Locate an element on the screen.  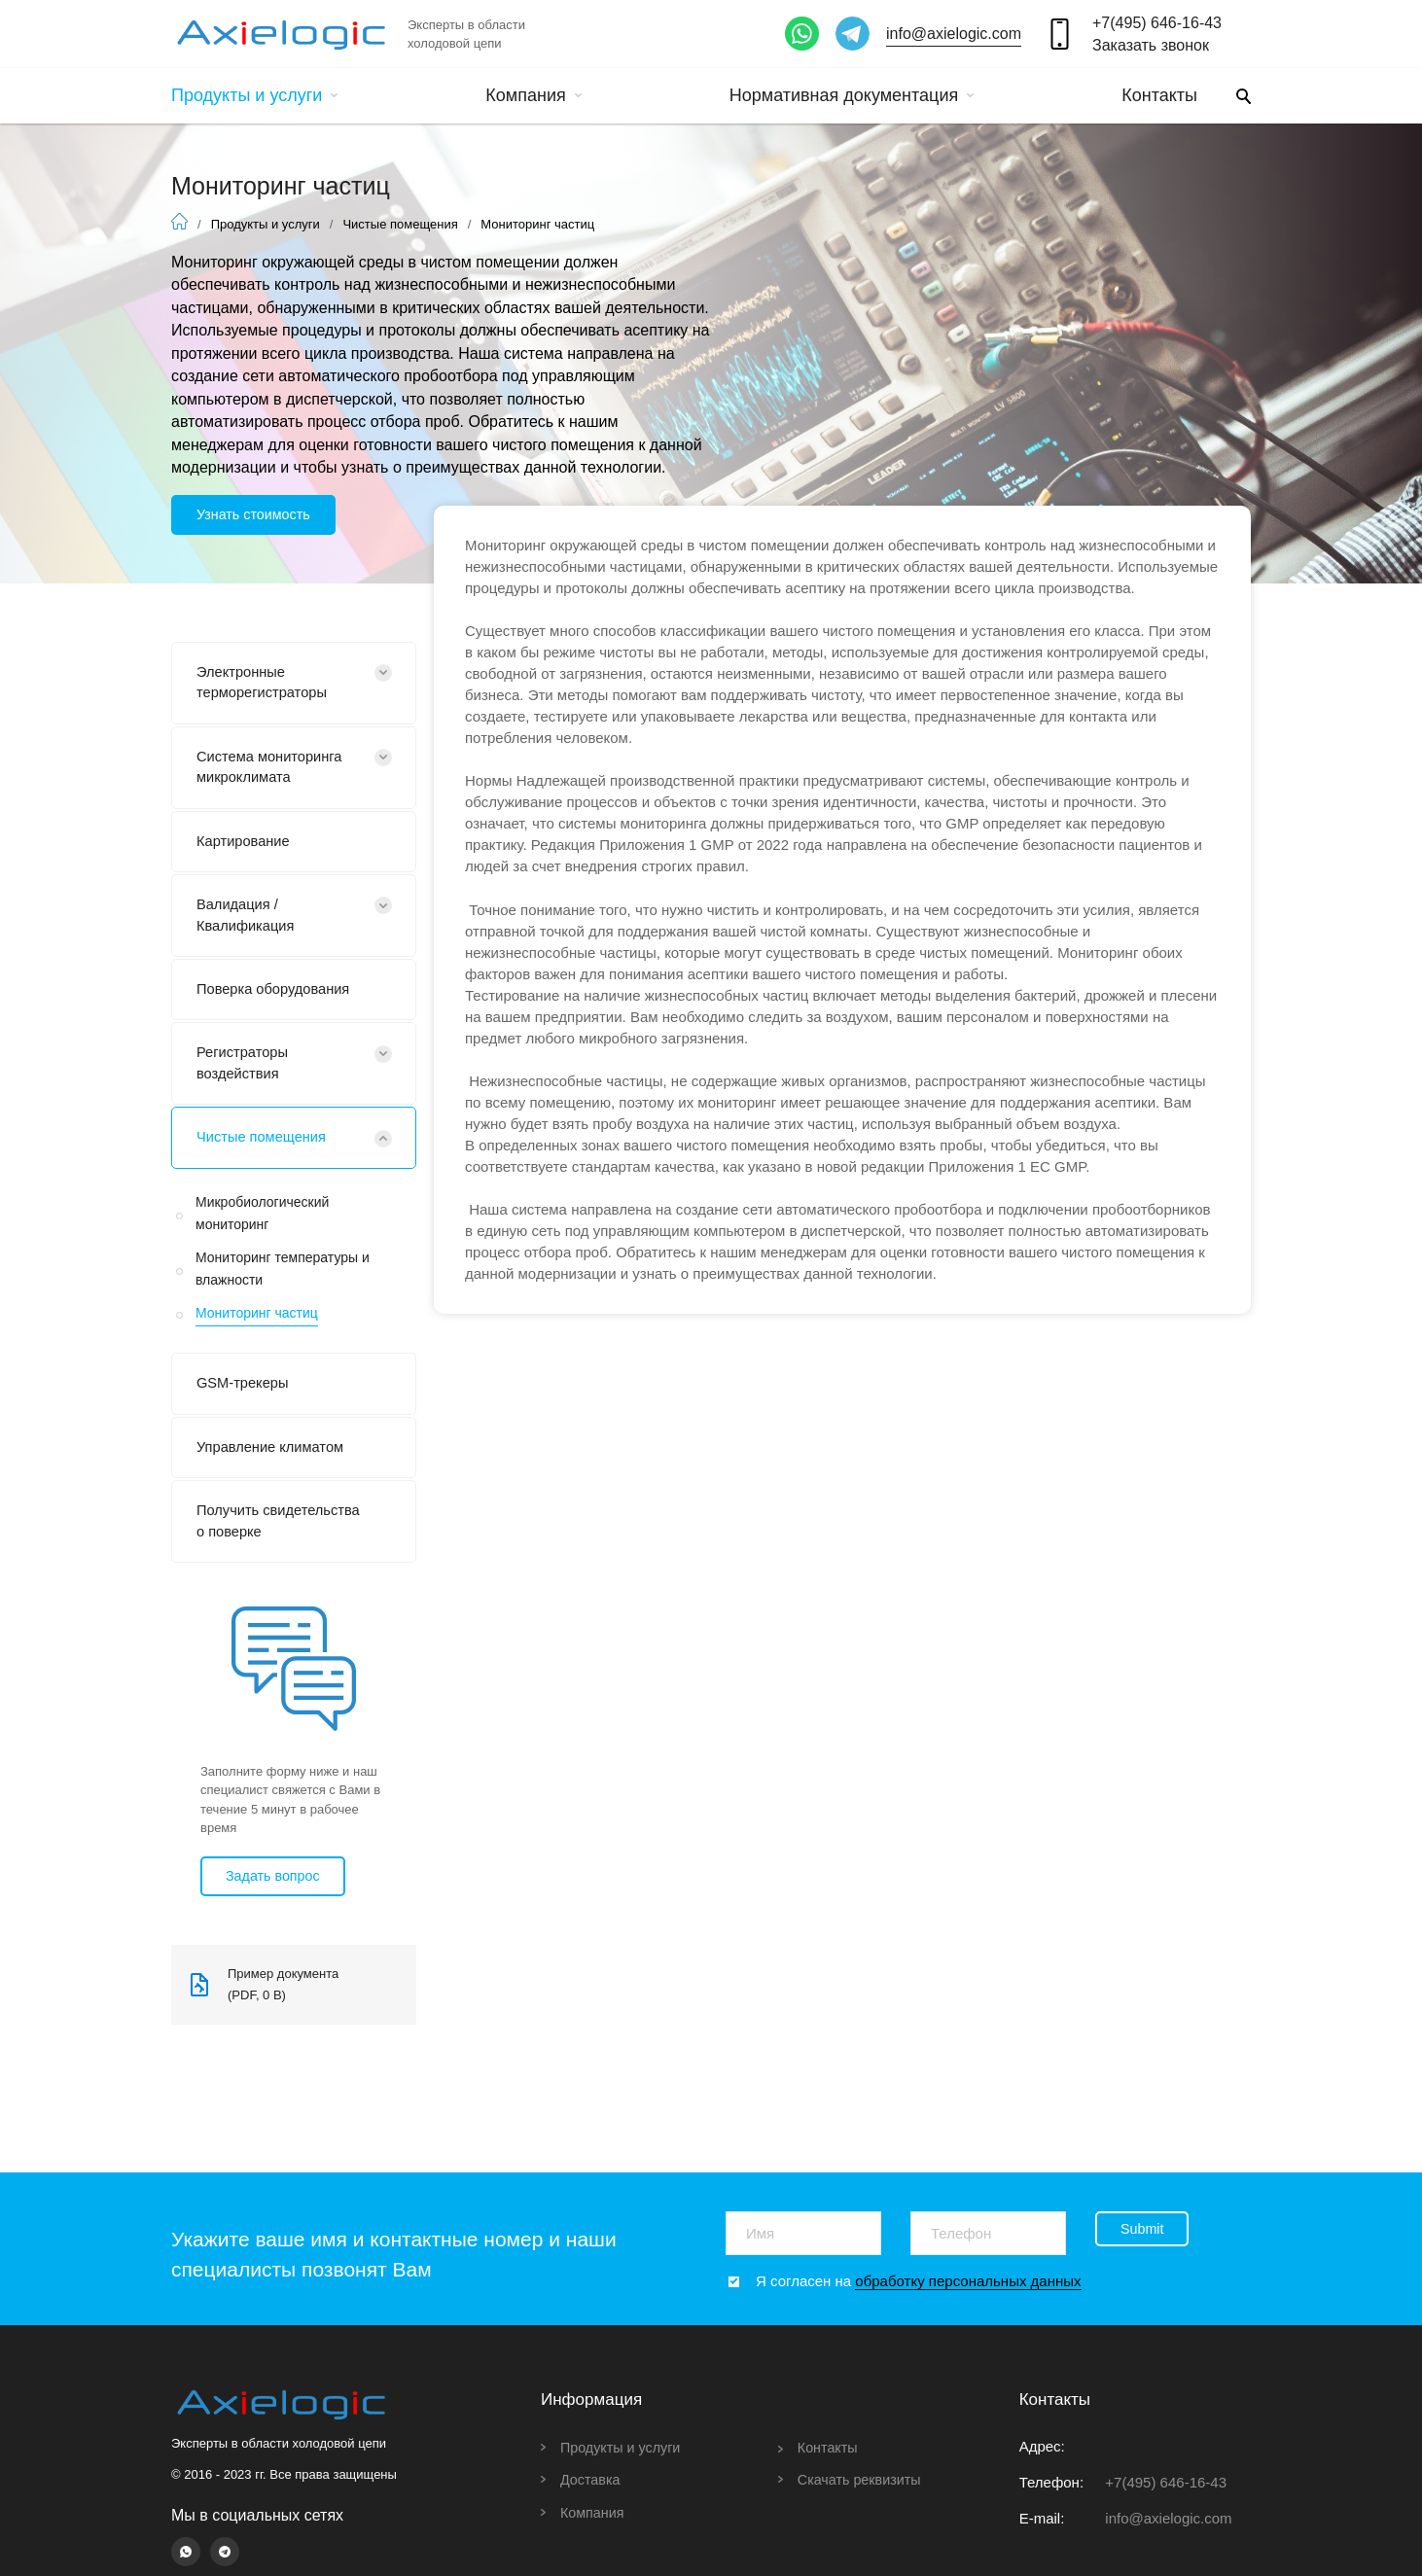
Управление климатом is located at coordinates (276, 1473).